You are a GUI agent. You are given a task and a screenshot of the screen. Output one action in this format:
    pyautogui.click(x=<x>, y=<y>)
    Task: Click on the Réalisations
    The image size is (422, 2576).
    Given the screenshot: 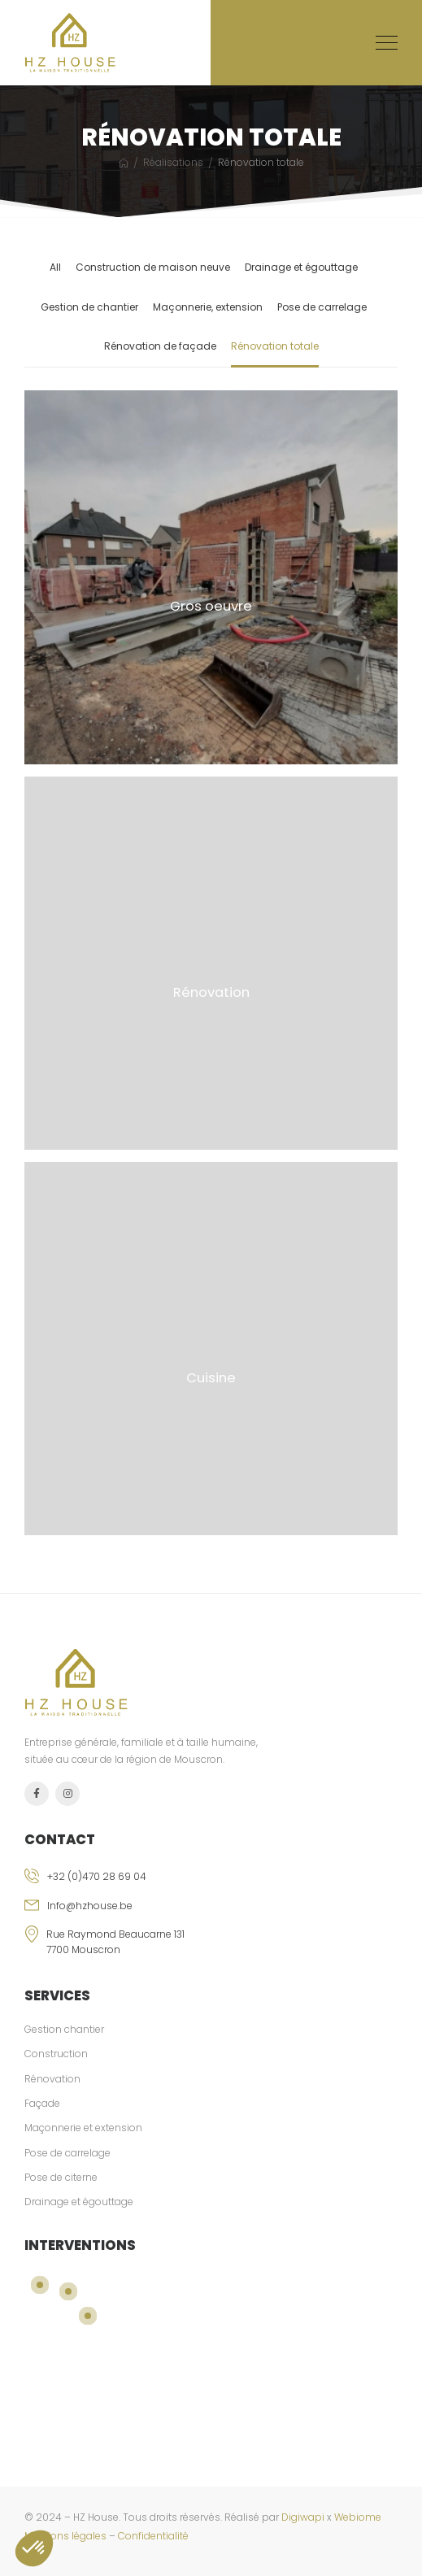 What is the action you would take?
    pyautogui.click(x=173, y=162)
    